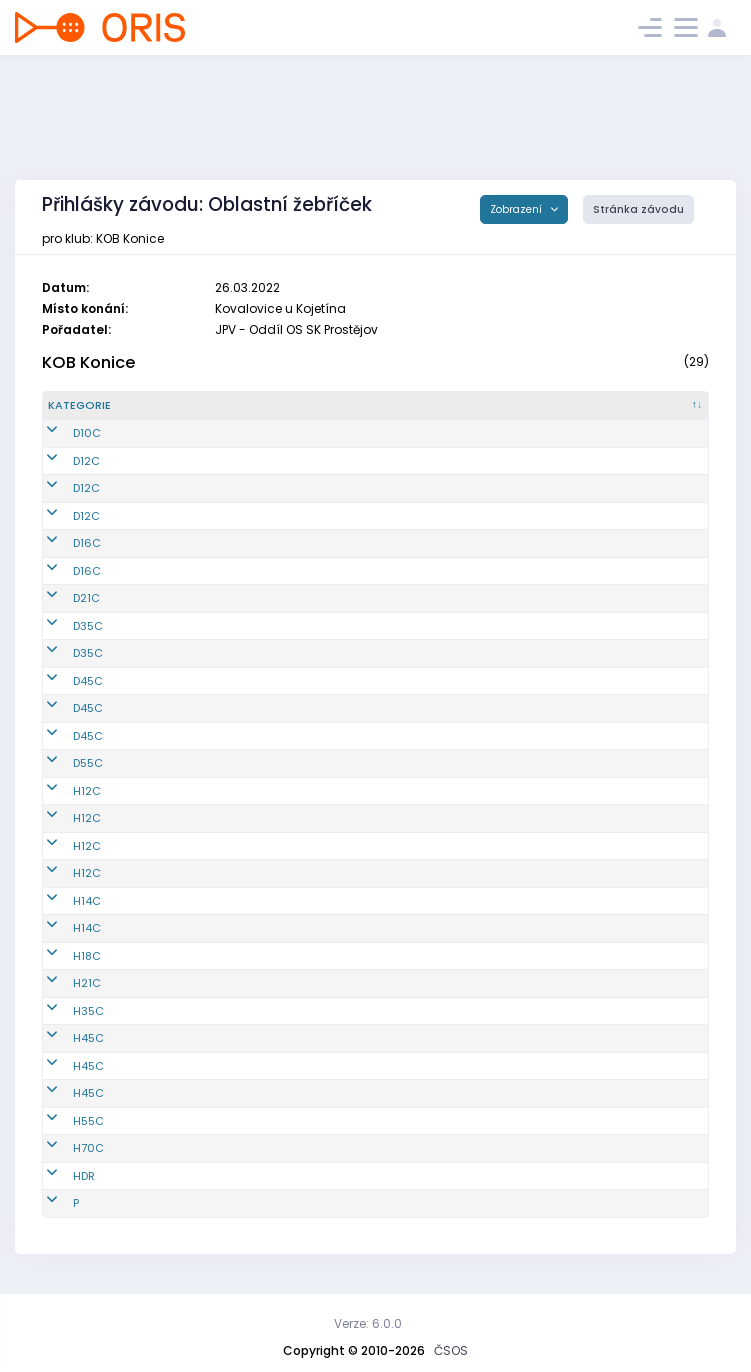 The height and width of the screenshot is (1372, 751). I want to click on D45C, so click(63, 681).